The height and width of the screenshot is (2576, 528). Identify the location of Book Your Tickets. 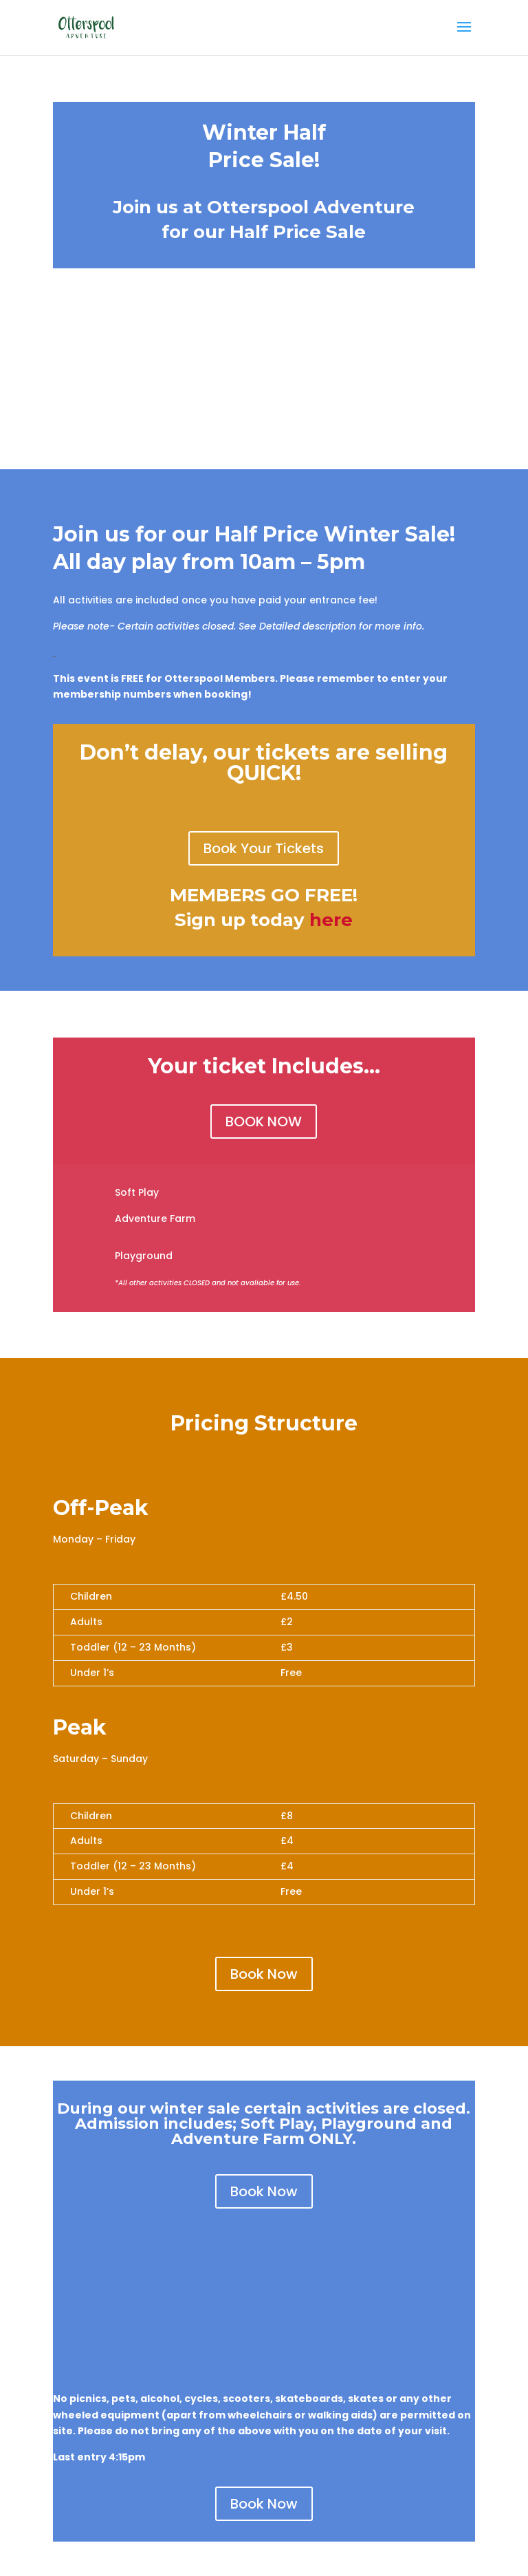
(264, 848).